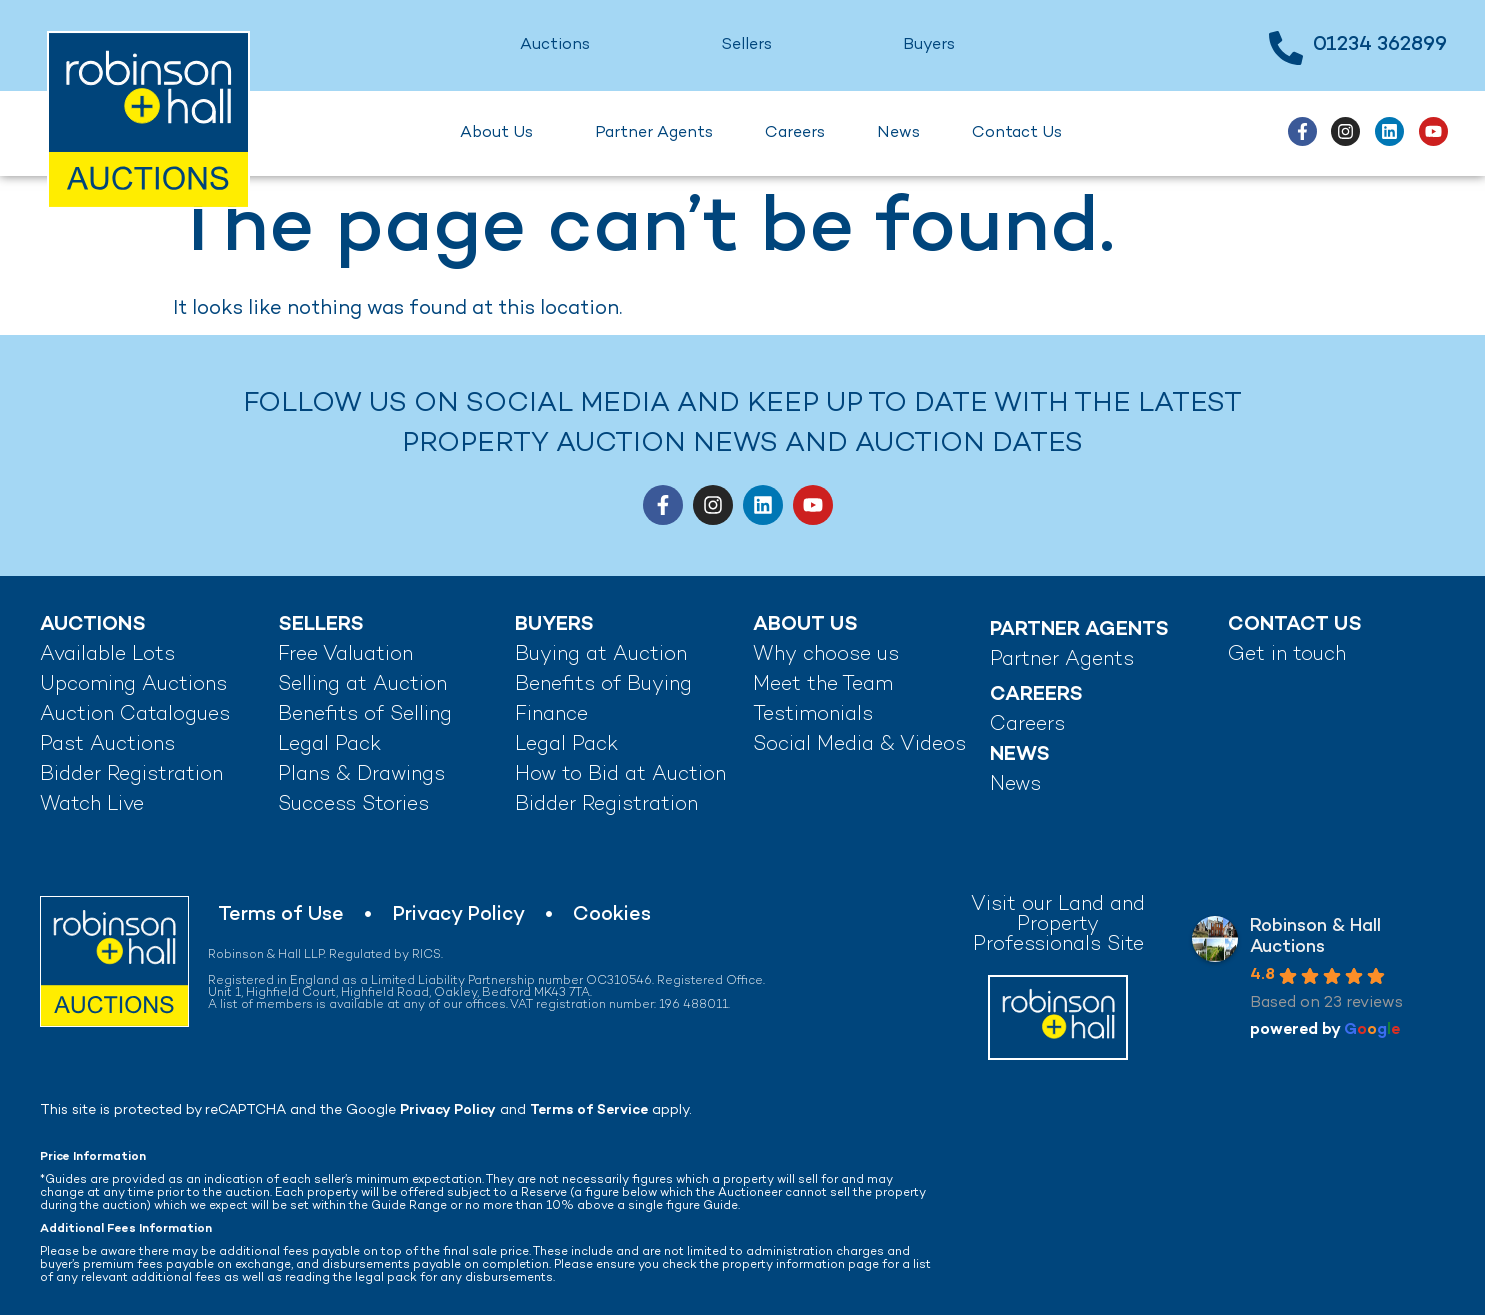  What do you see at coordinates (603, 685) in the screenshot?
I see `Benefits of Buying` at bounding box center [603, 685].